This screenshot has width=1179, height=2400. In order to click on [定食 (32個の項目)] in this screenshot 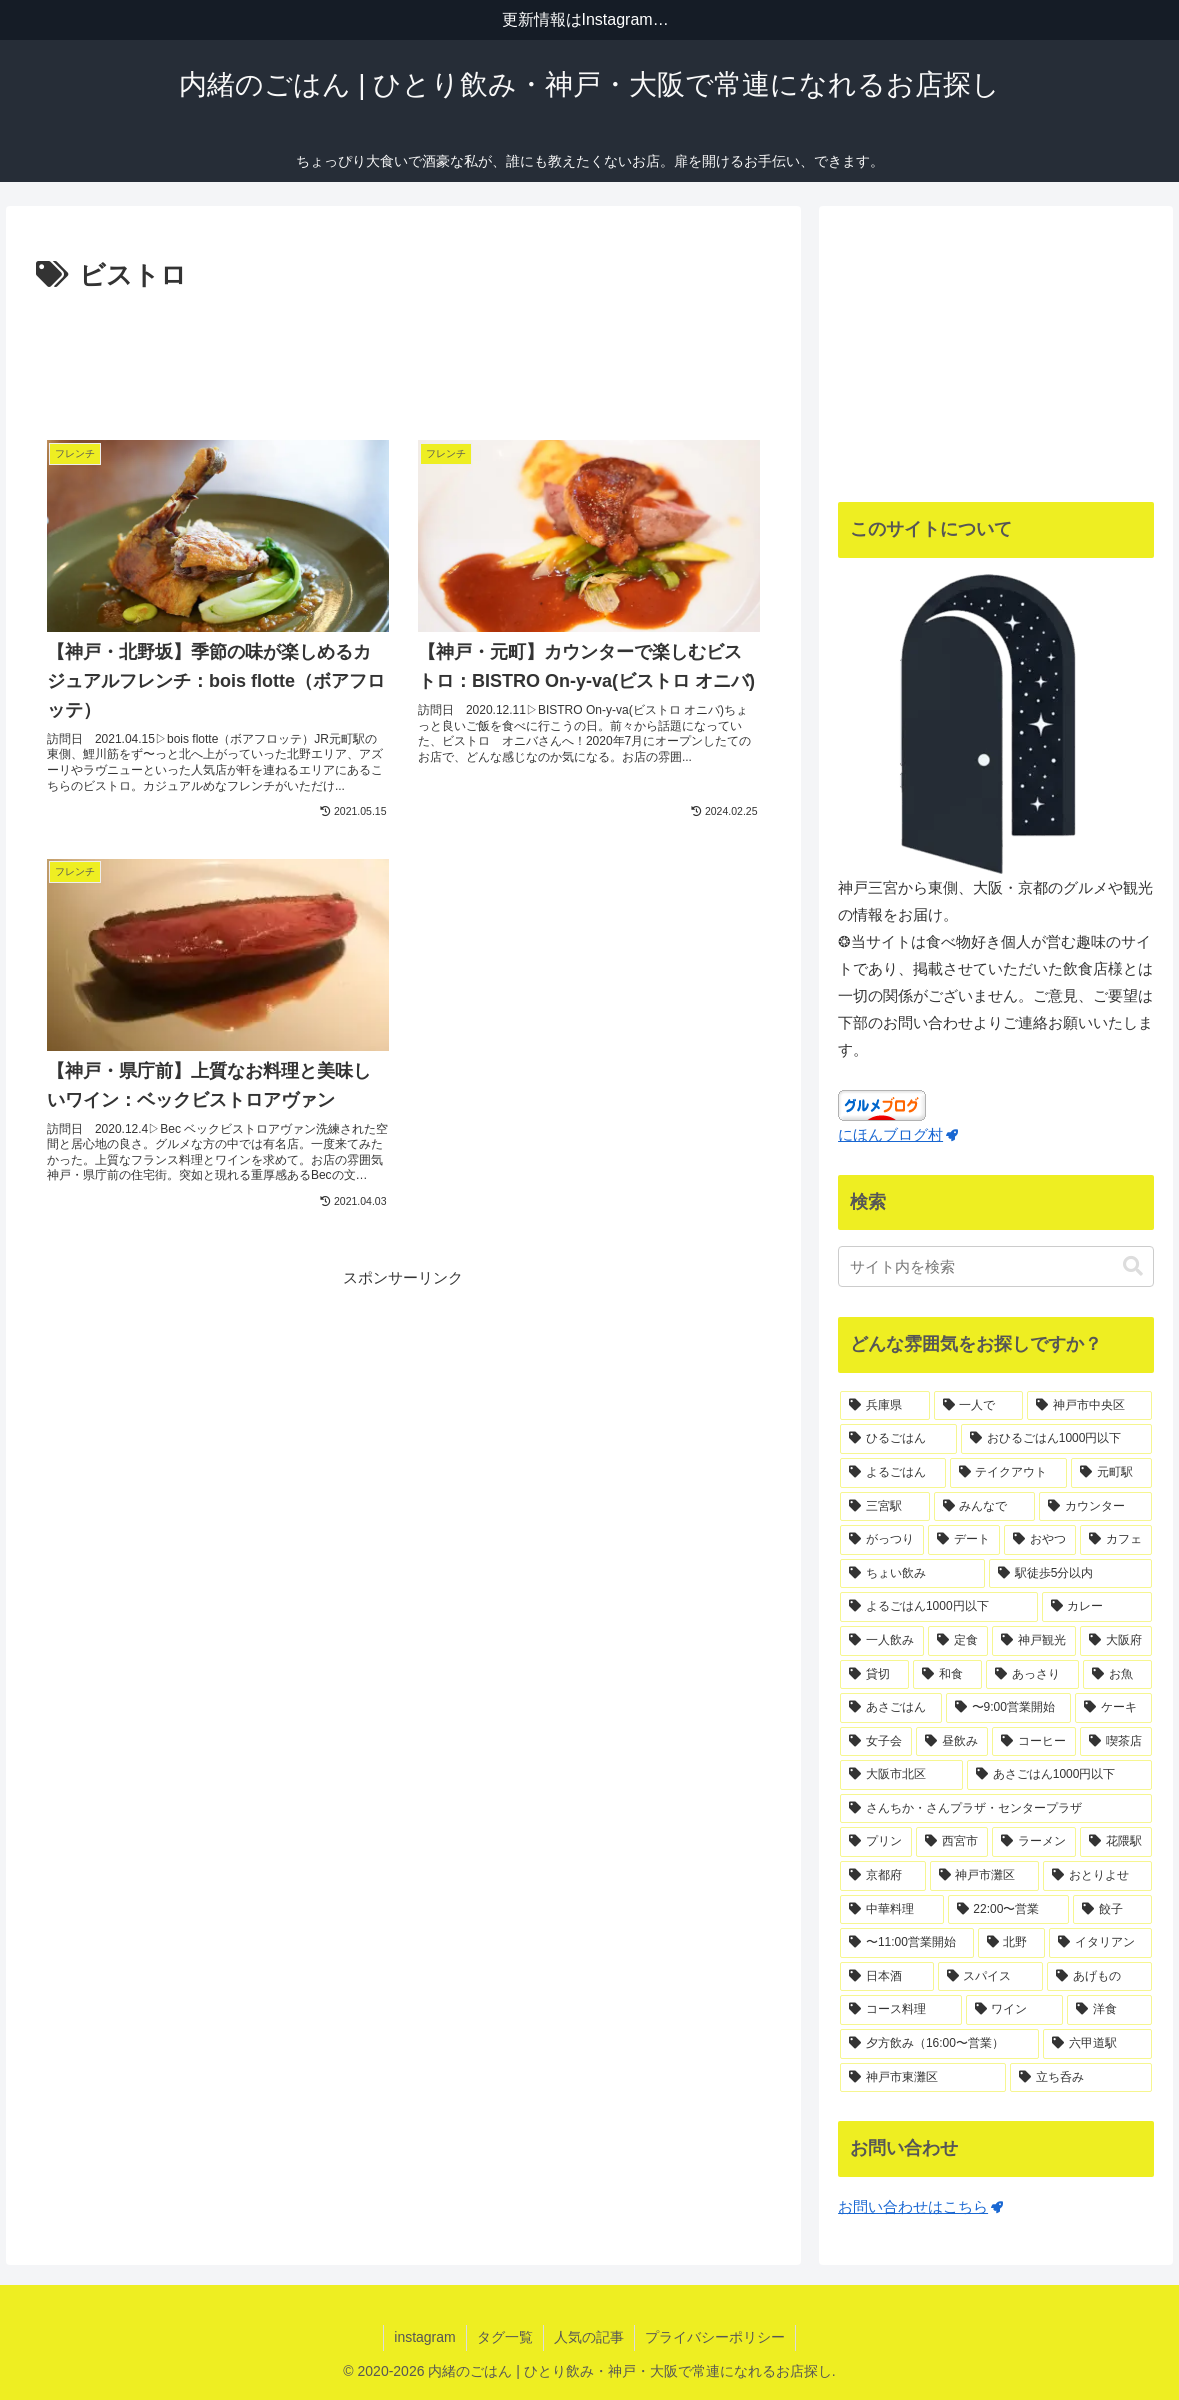, I will do `click(958, 1641)`.